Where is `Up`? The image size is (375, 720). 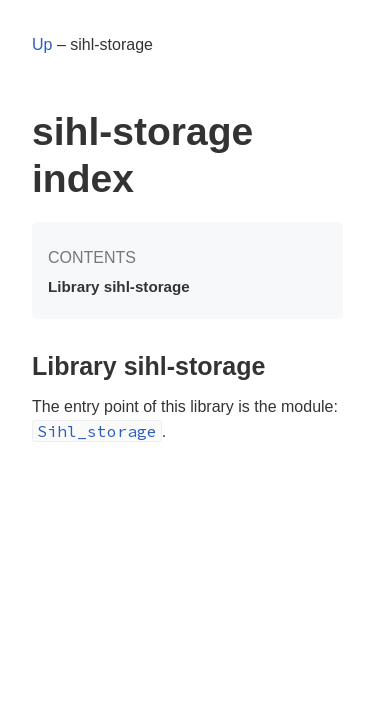
Up is located at coordinates (42, 44).